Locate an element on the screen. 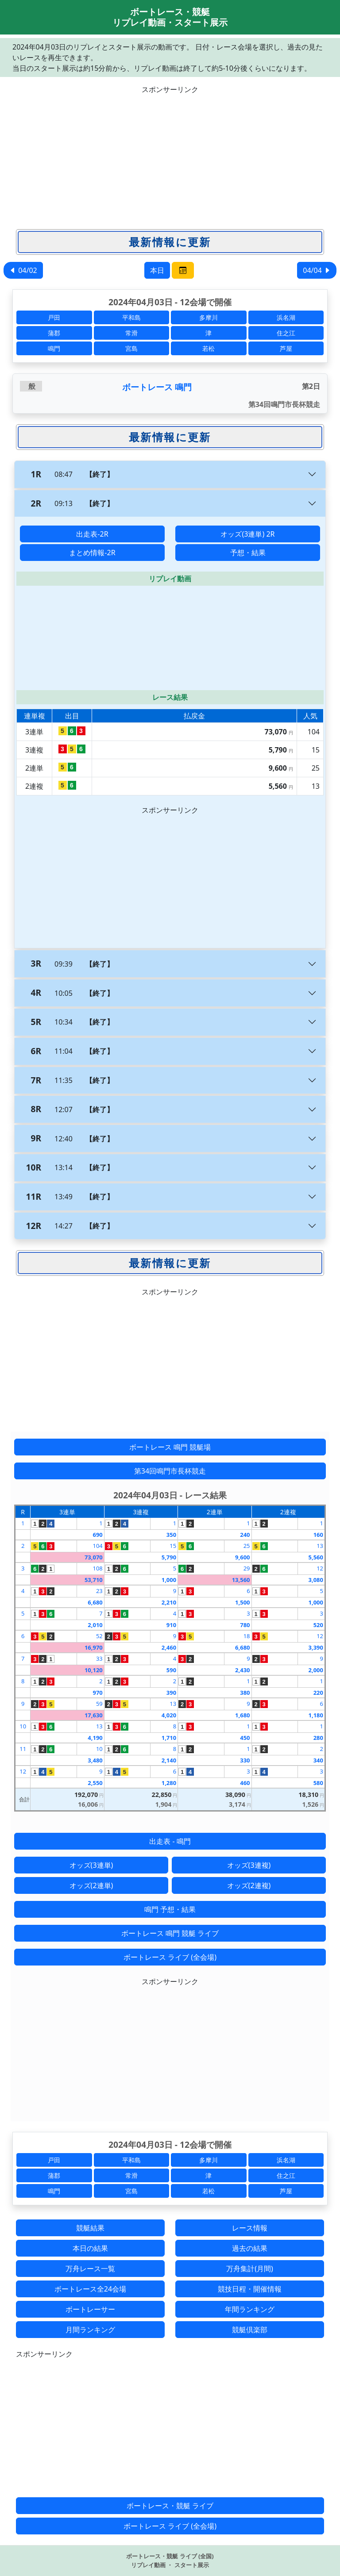 The height and width of the screenshot is (2576, 340). 59 is located at coordinates (99, 1704).